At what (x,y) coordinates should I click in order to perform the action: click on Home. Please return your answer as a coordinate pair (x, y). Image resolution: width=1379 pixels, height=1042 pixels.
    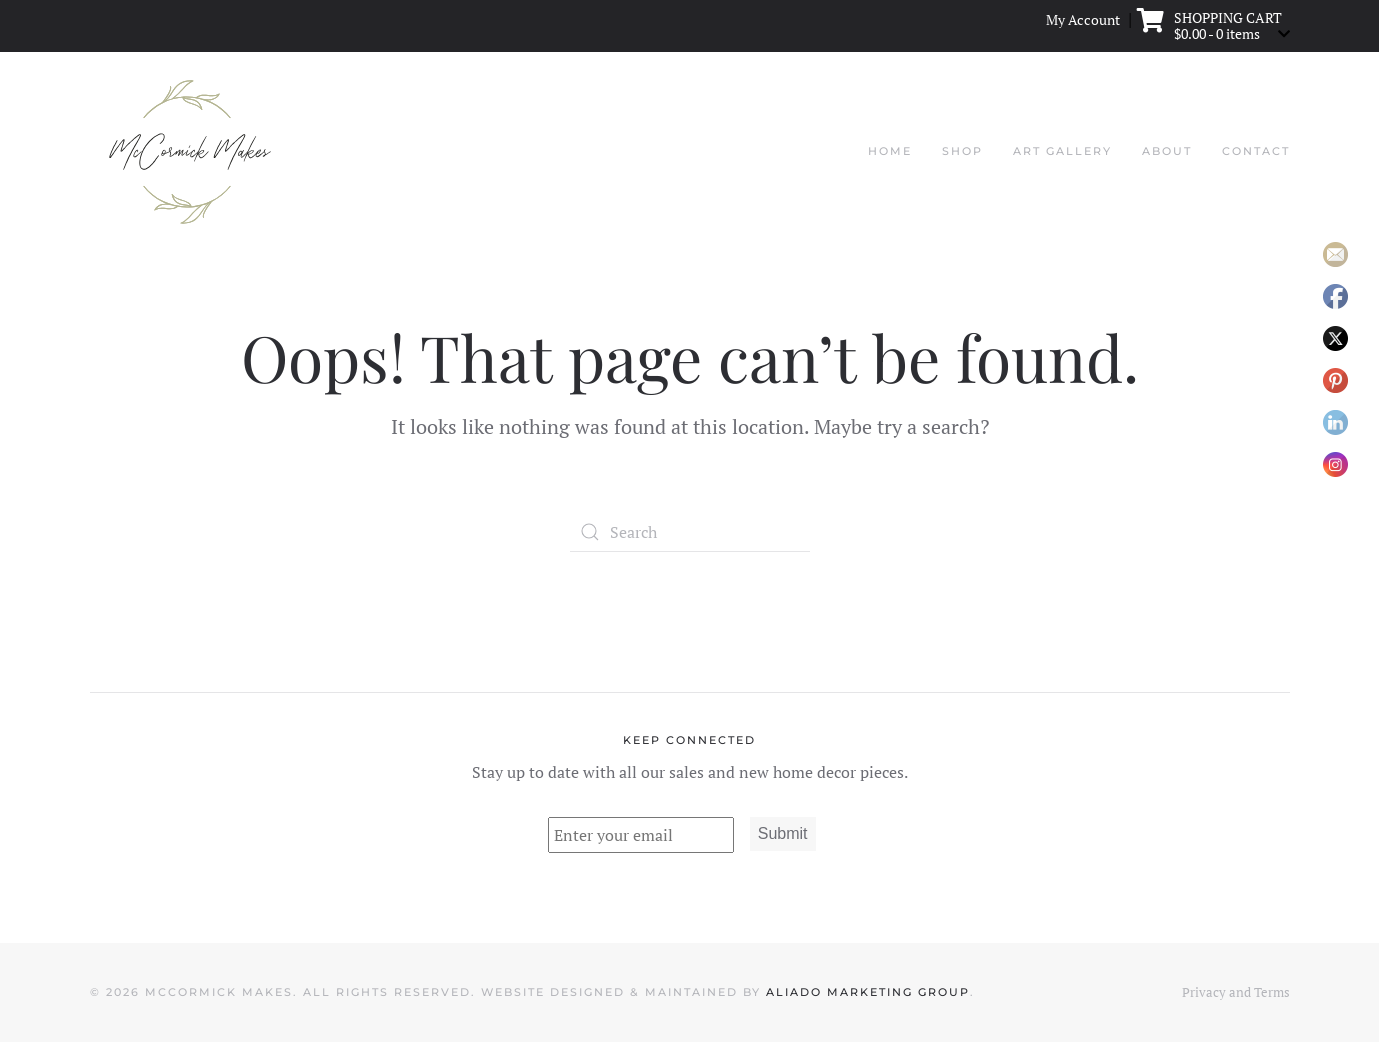
    Looking at the image, I should click on (890, 151).